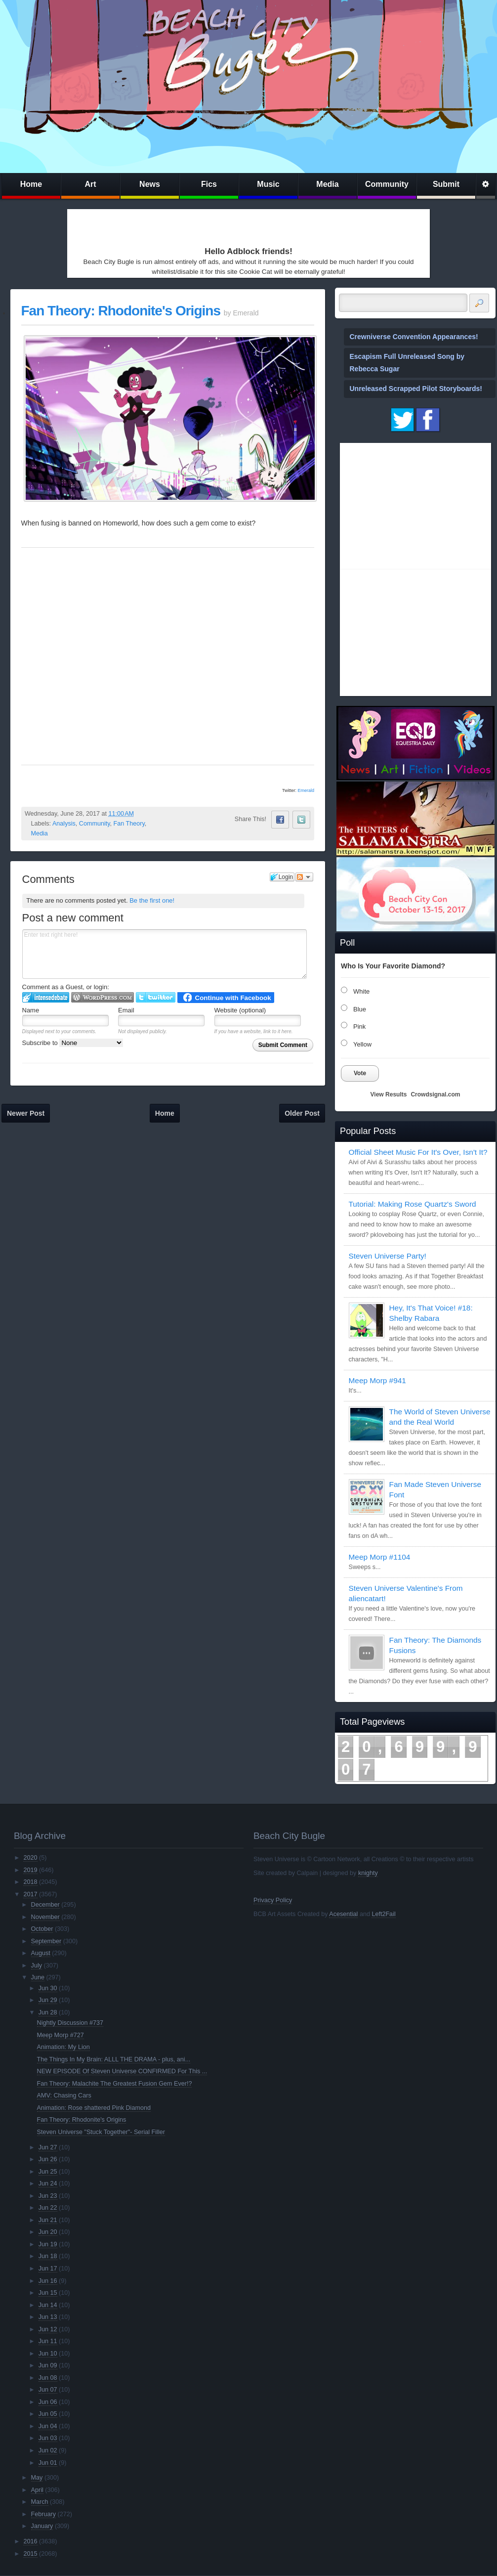 The width and height of the screenshot is (497, 2576). What do you see at coordinates (48, 2171) in the screenshot?
I see `Jun 25` at bounding box center [48, 2171].